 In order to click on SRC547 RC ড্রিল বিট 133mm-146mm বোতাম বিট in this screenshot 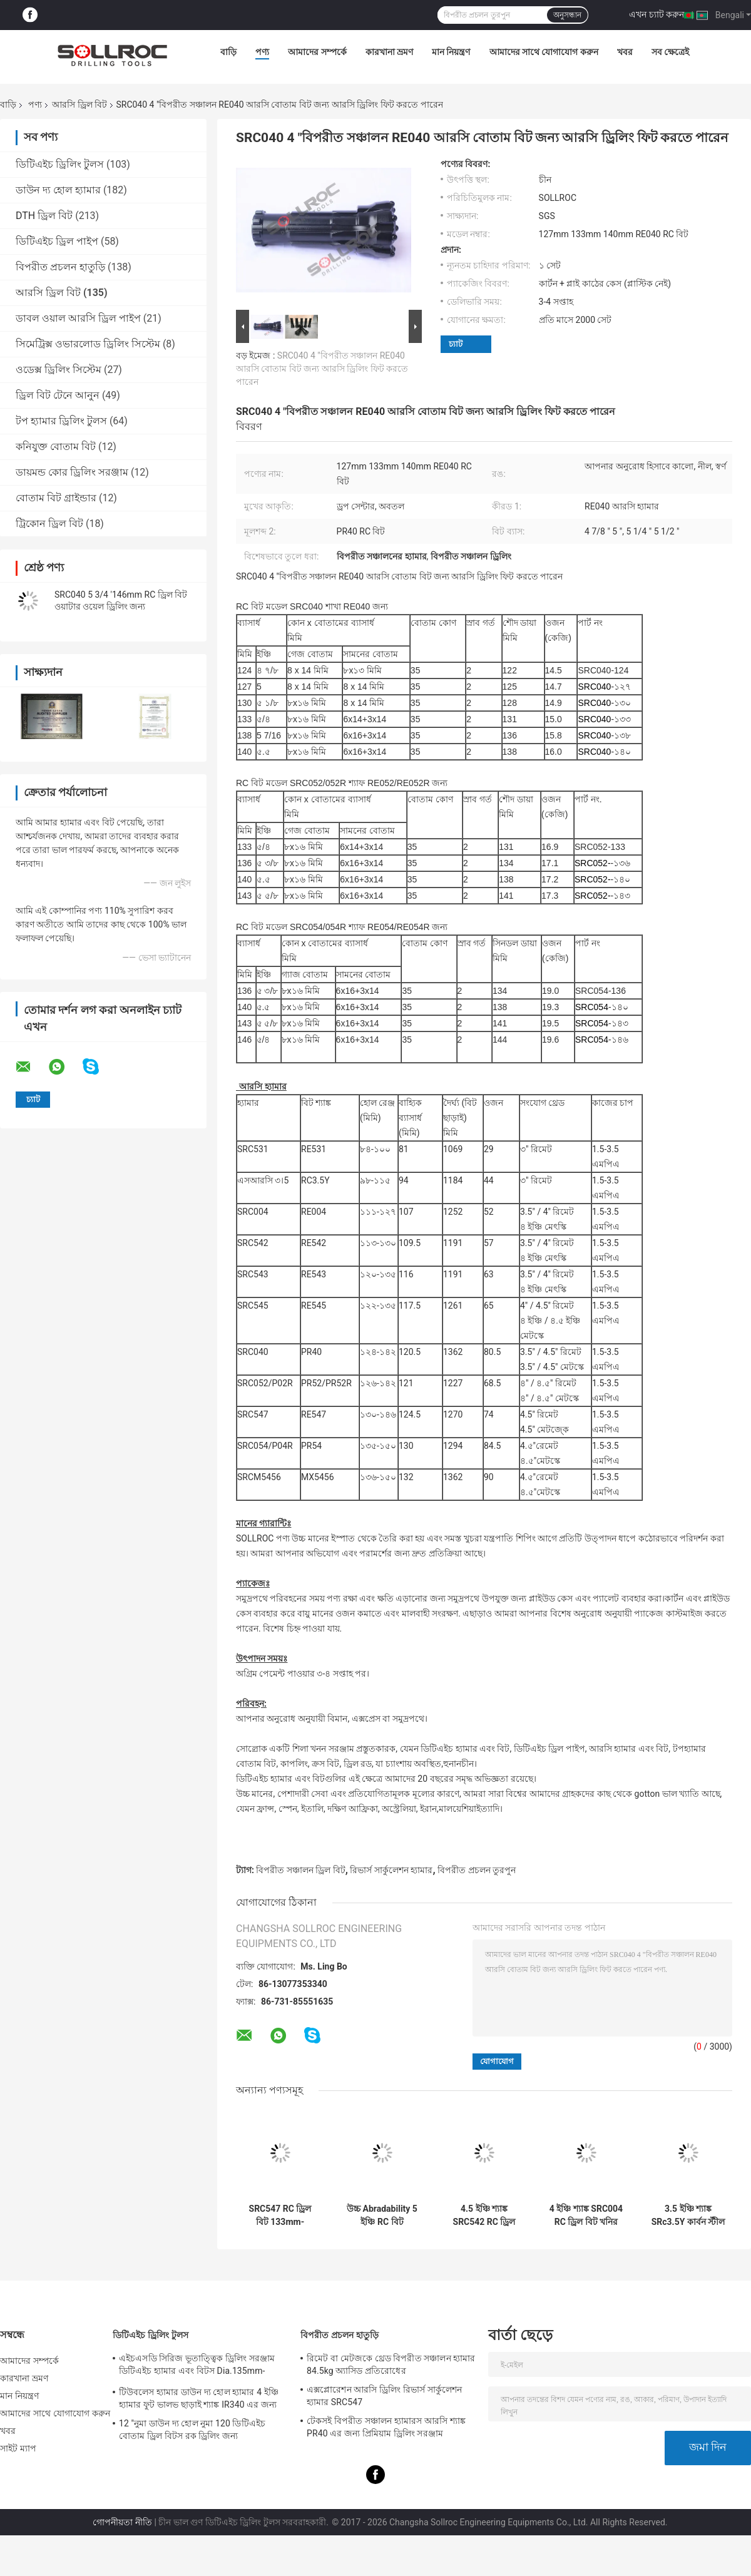, I will do `click(279, 2215)`.